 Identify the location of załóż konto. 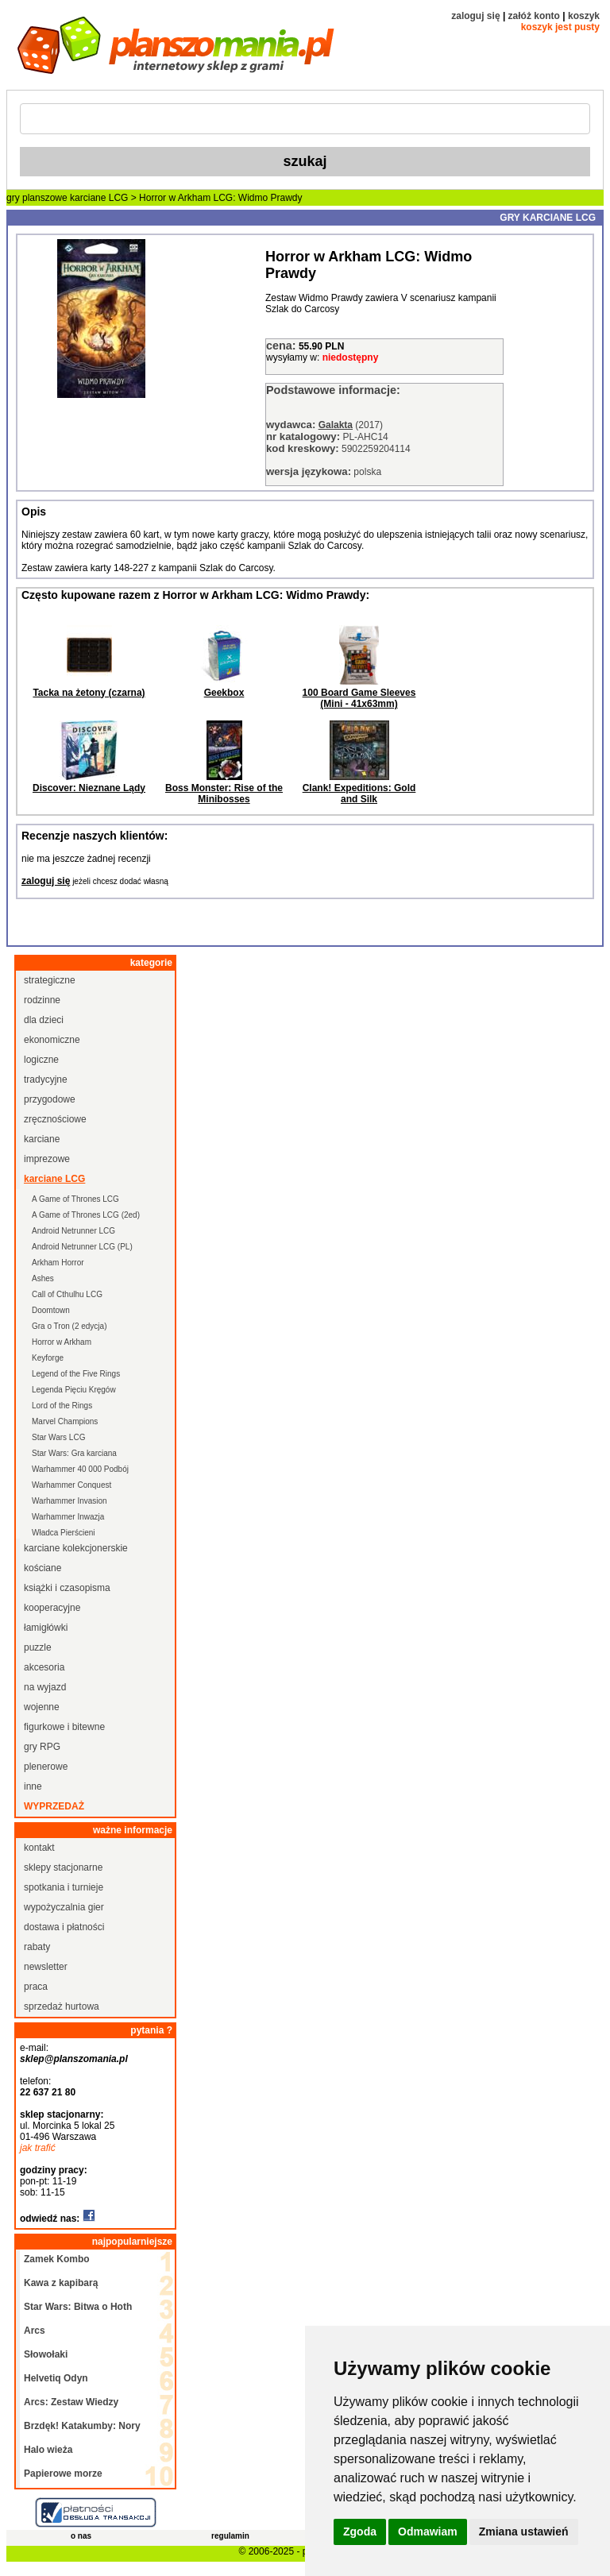
(534, 15).